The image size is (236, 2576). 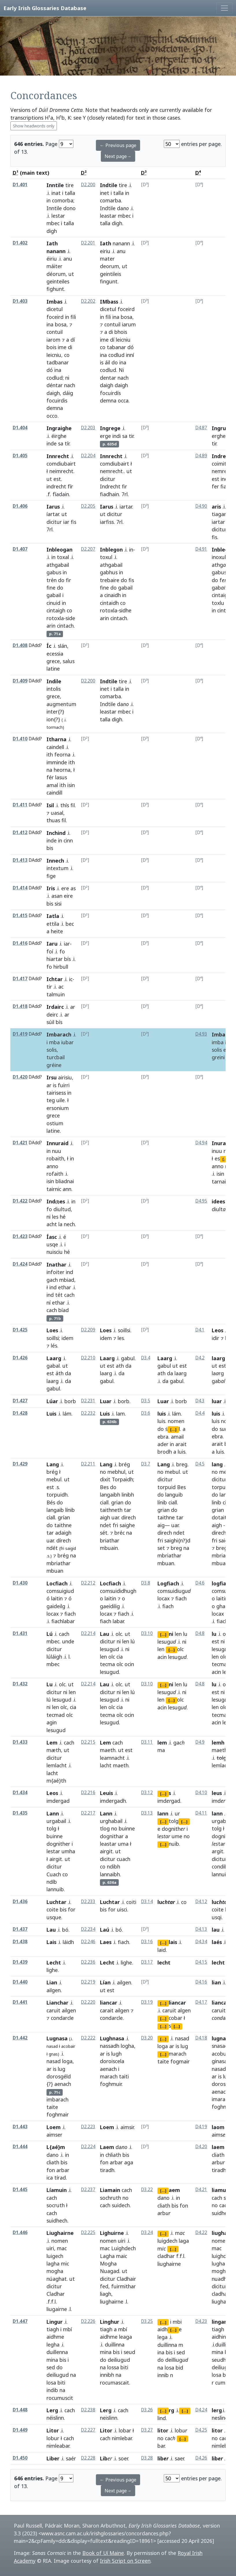 I want to click on locax, so click(x=53, y=1613).